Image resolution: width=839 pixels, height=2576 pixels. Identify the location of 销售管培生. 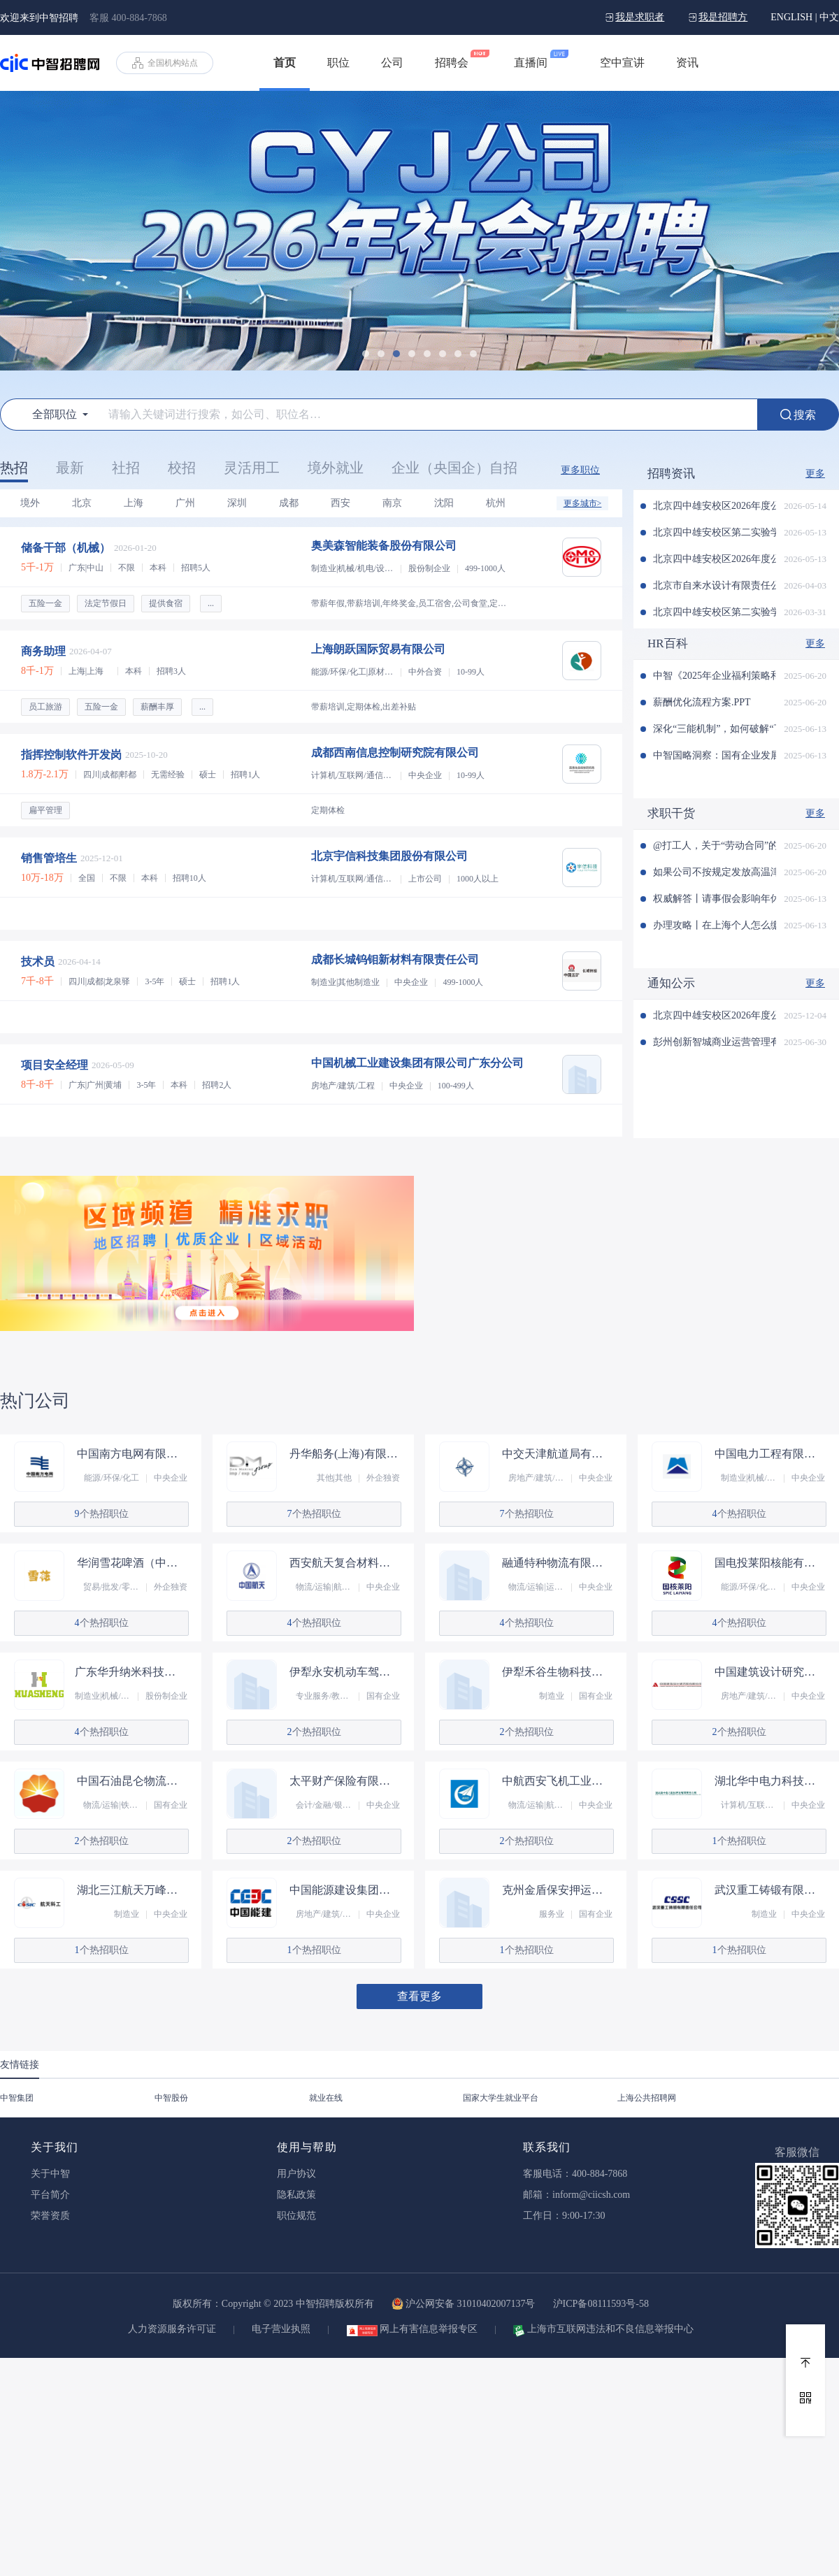
(49, 858).